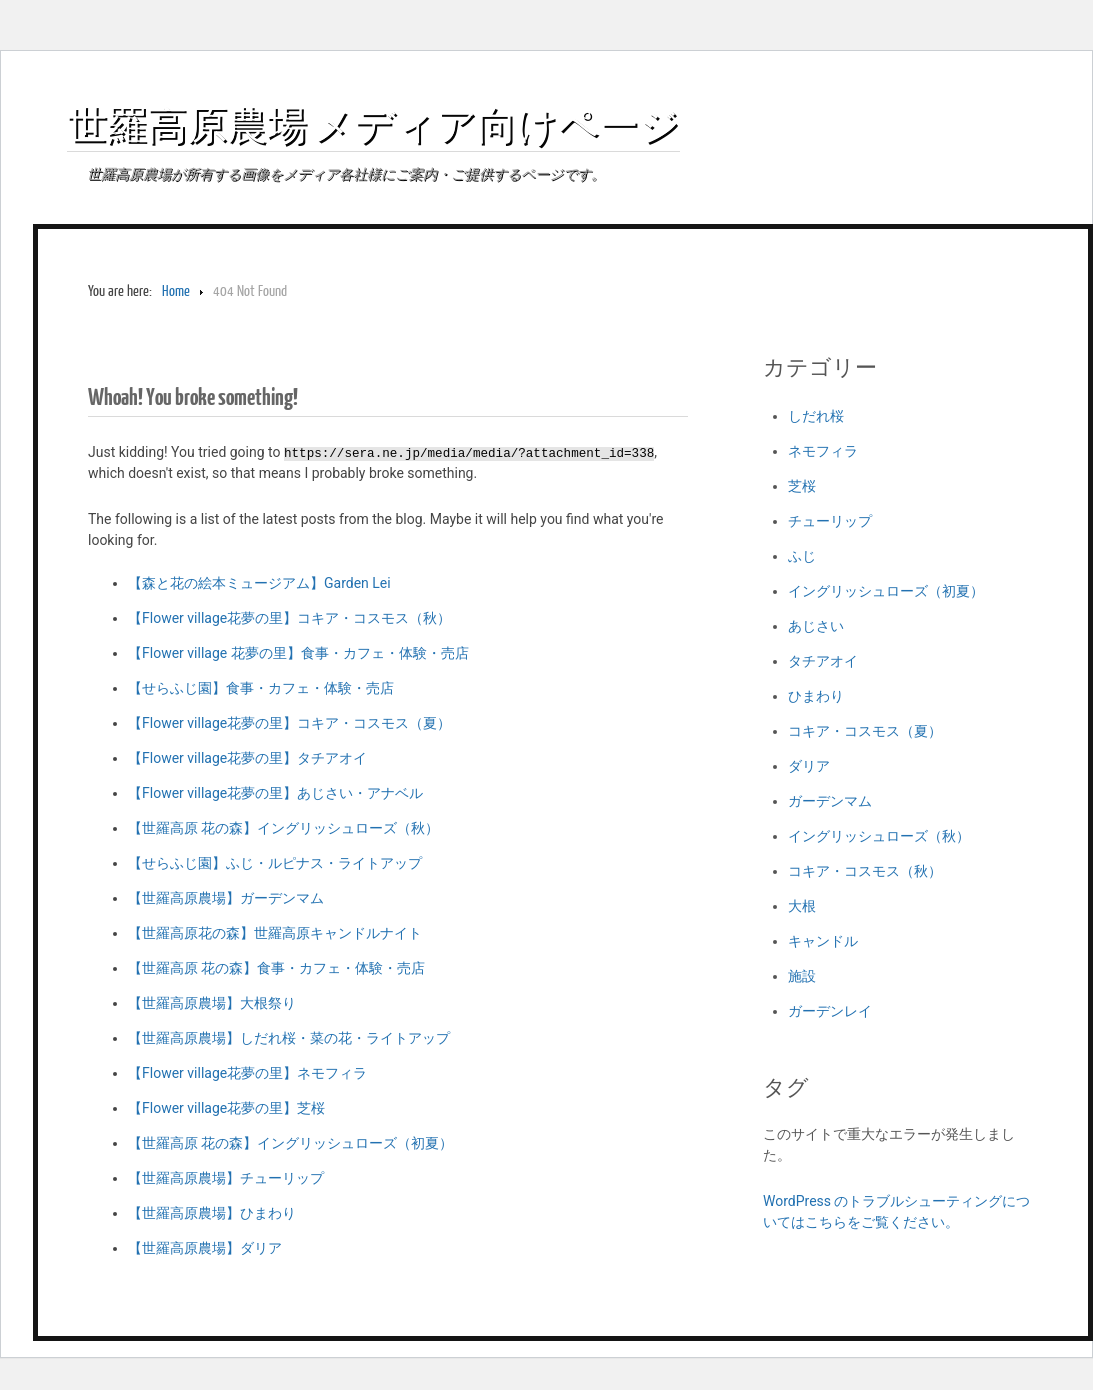 The height and width of the screenshot is (1390, 1093). Describe the element at coordinates (373, 124) in the screenshot. I see `世羅高原農場 メディア向けページ` at that location.